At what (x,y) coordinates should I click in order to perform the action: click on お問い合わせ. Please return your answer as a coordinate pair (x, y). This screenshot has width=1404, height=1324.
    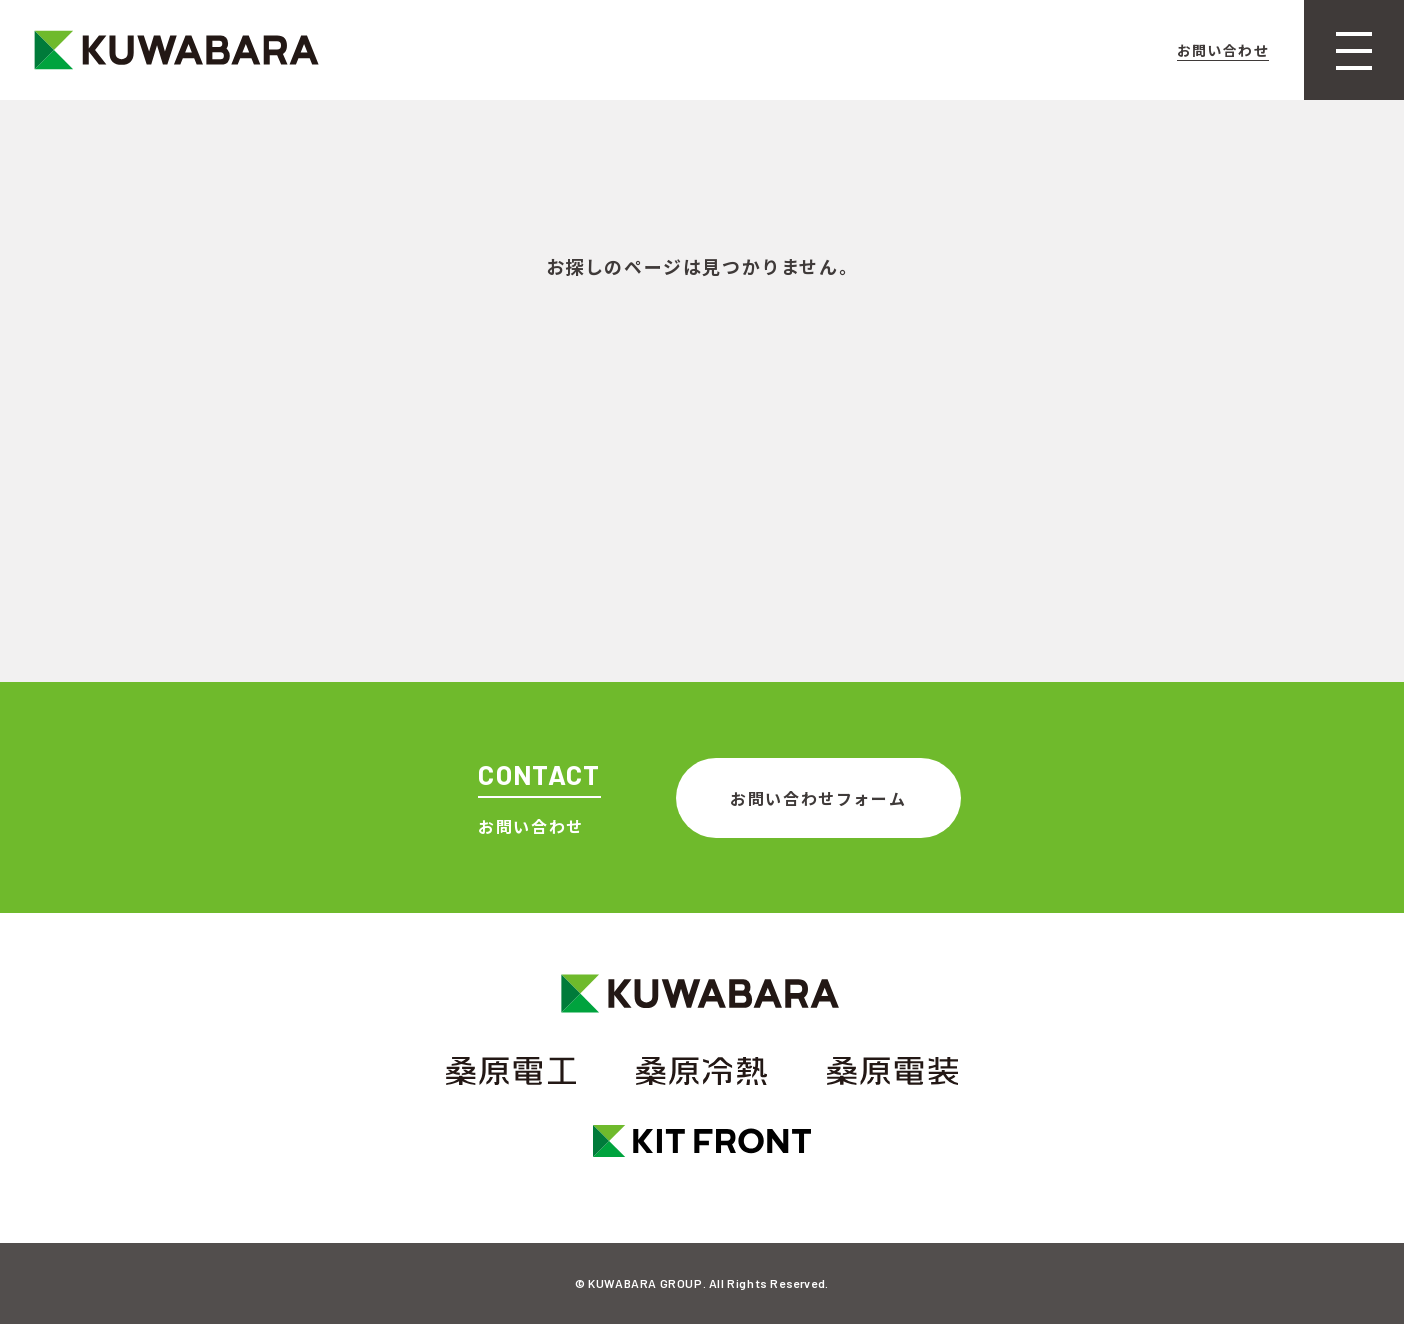
    Looking at the image, I should click on (1223, 50).